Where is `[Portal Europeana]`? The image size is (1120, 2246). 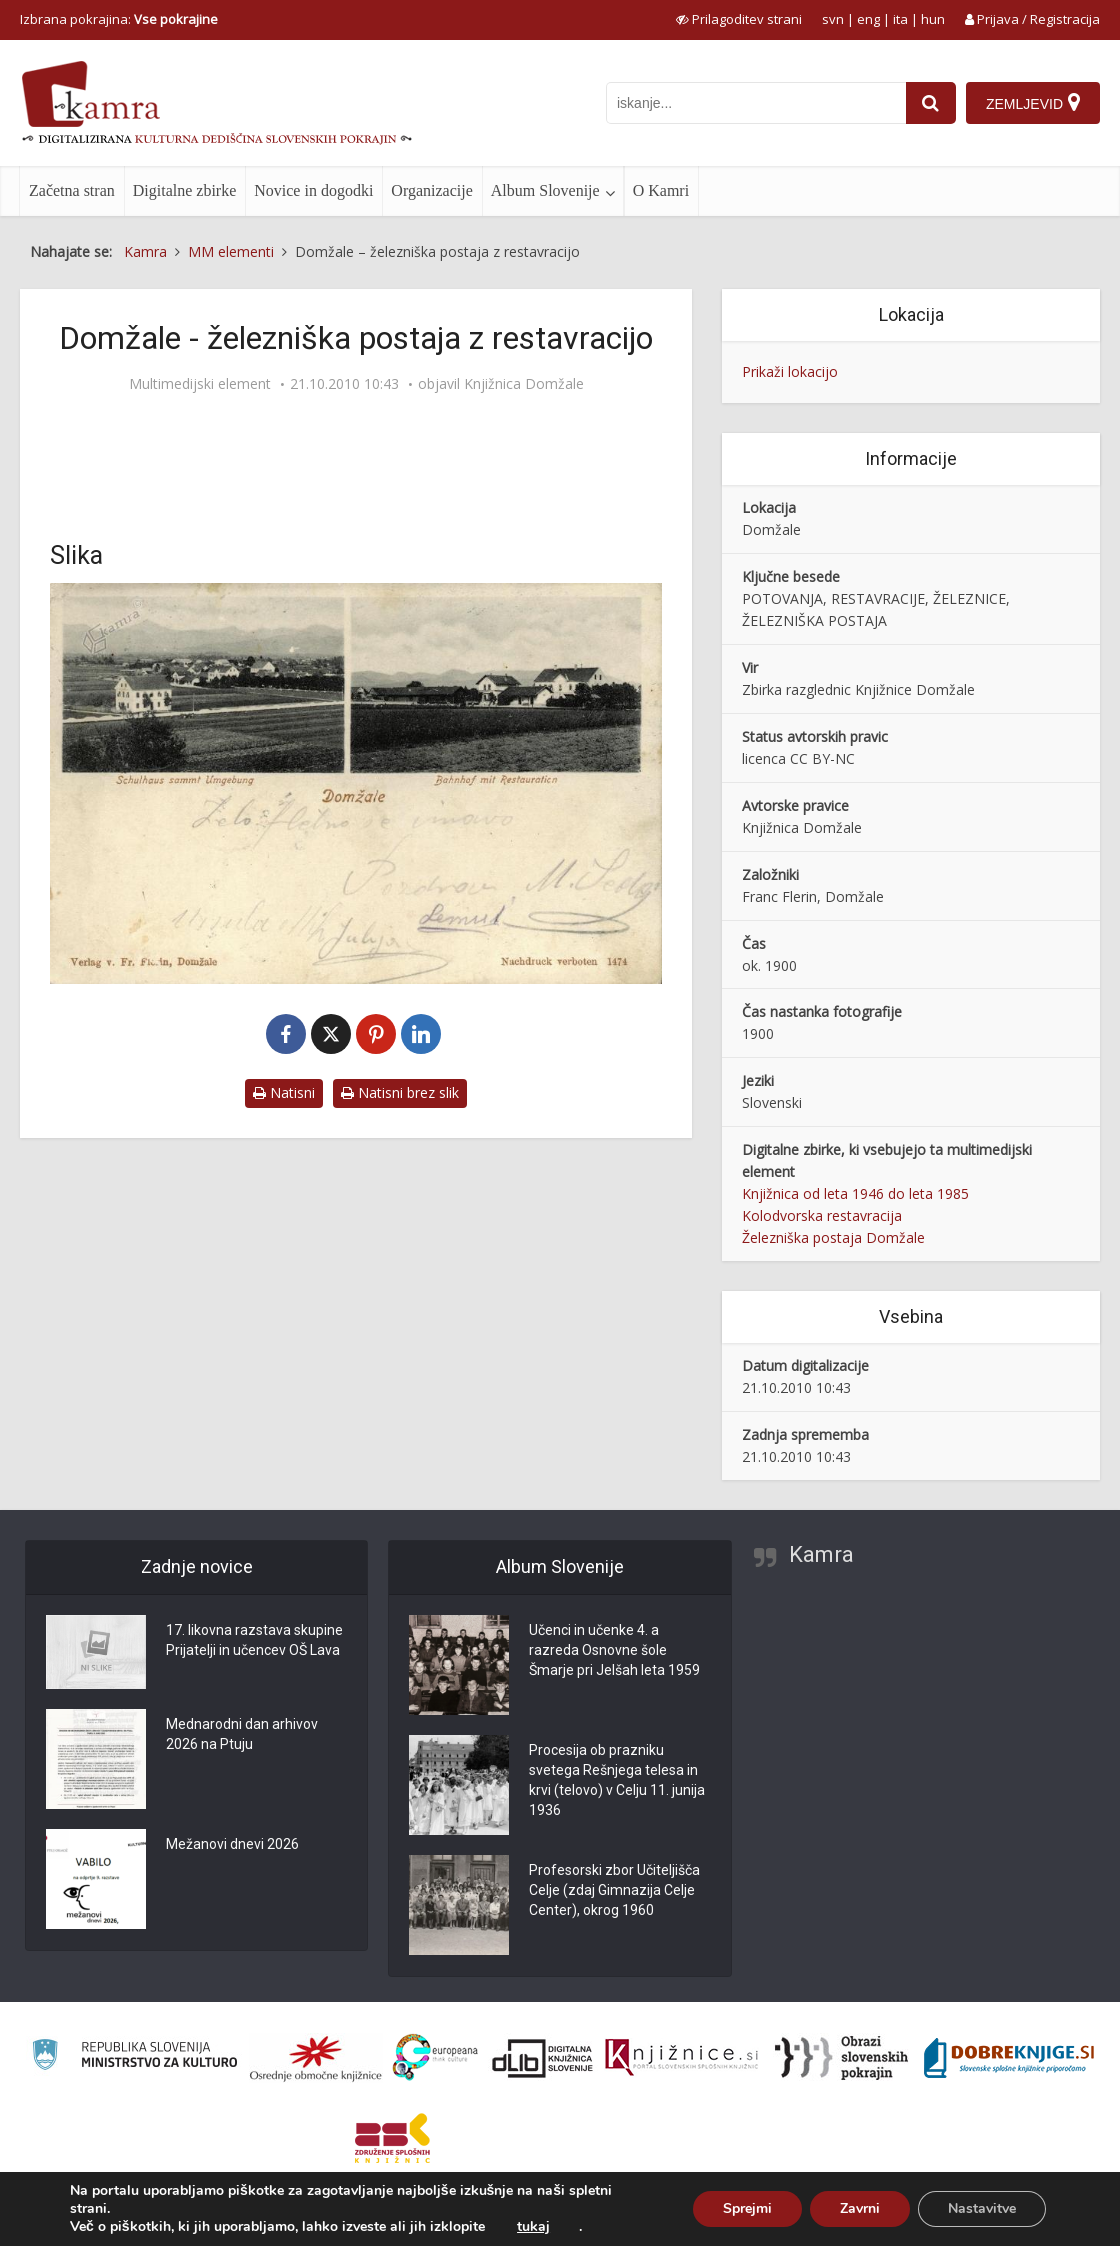
[Portal Europeana] is located at coordinates (435, 2057).